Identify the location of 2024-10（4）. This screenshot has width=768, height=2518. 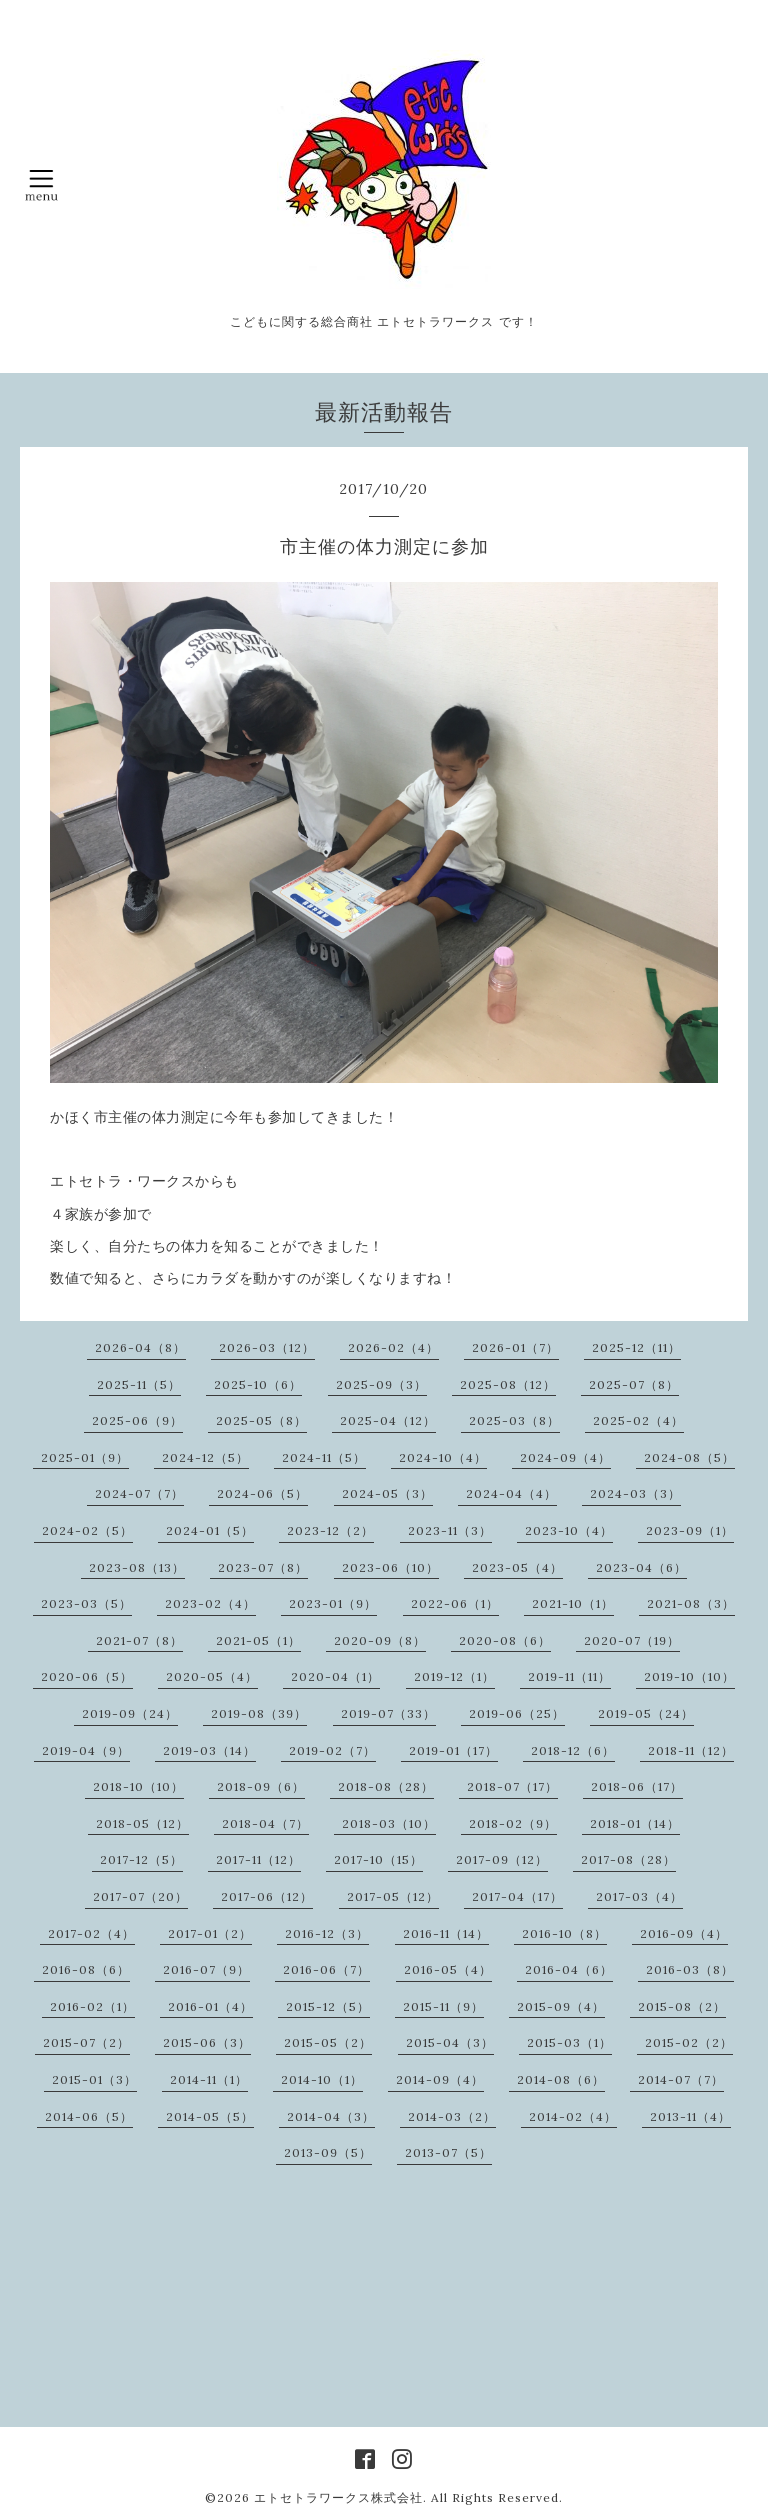
(443, 1457).